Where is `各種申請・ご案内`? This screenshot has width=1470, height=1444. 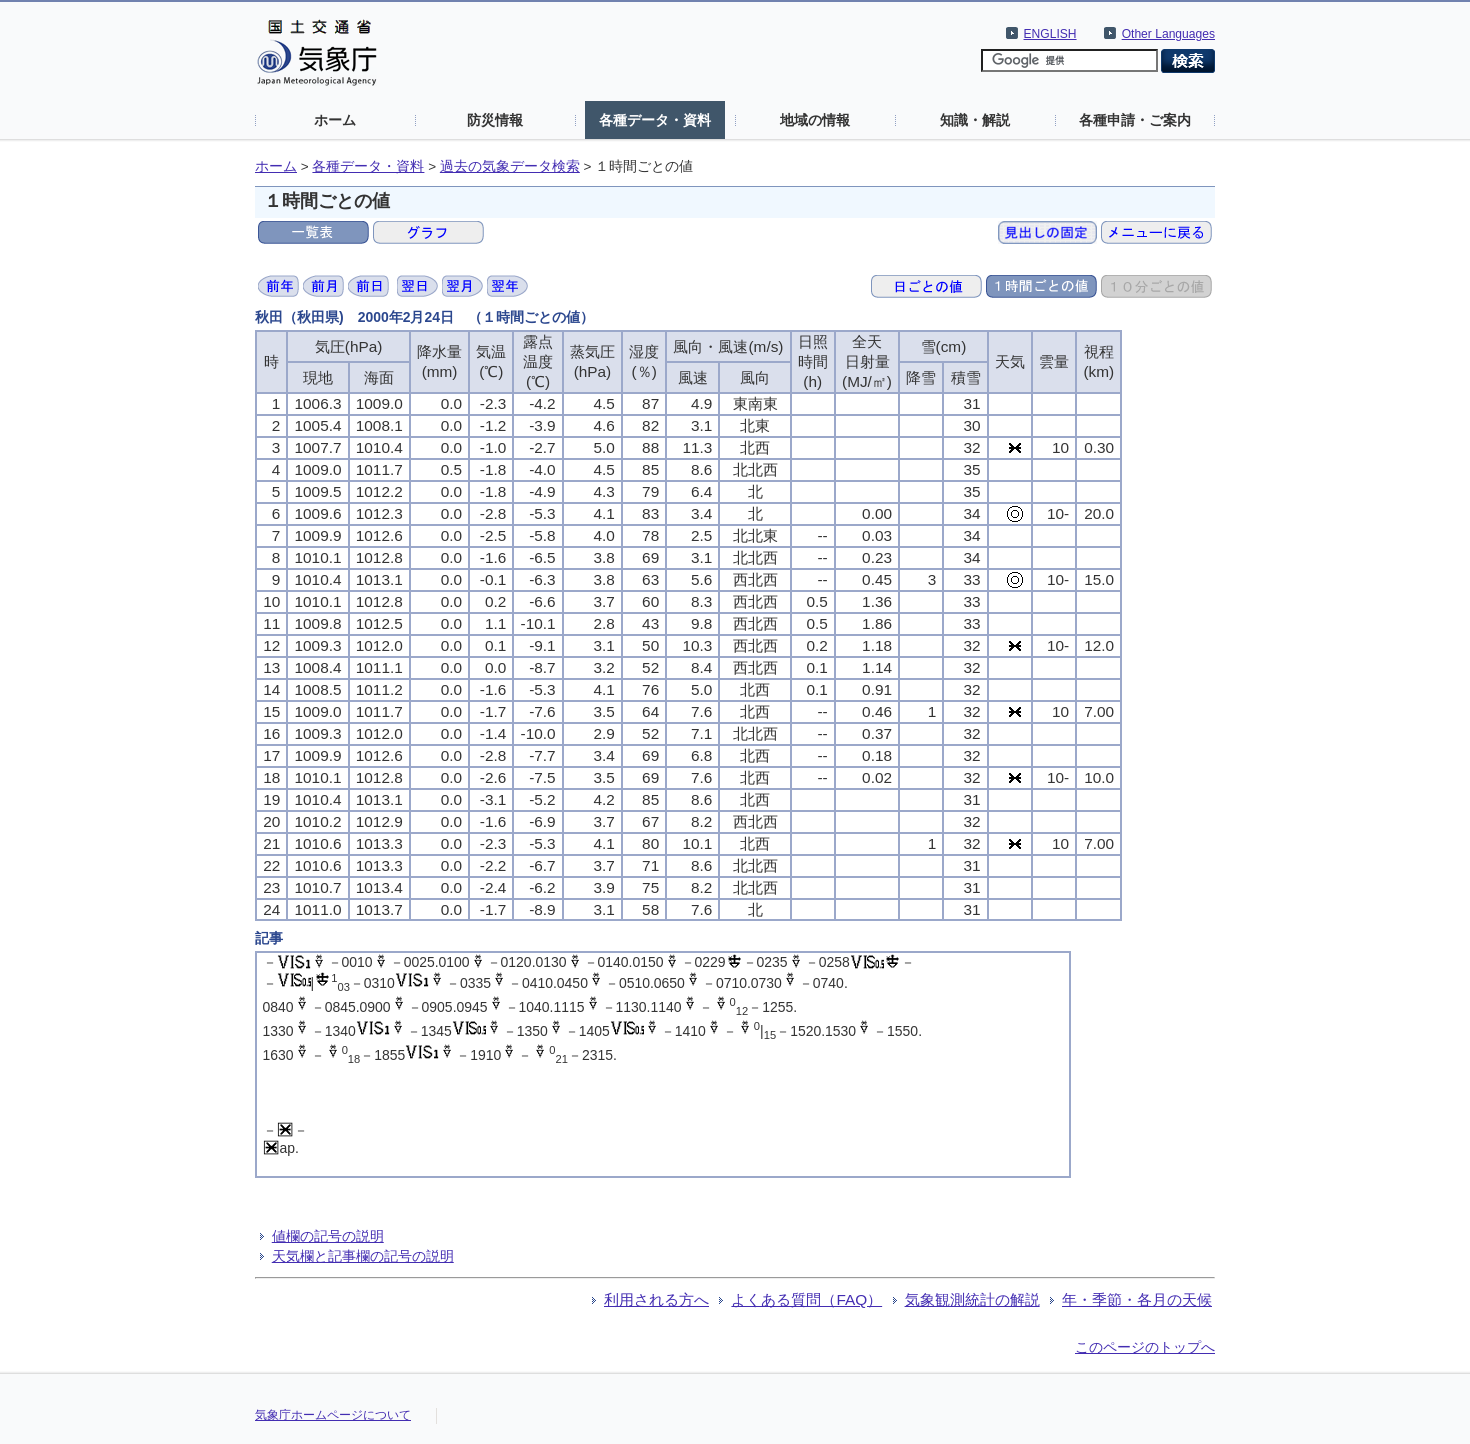 各種申請・ご案内 is located at coordinates (1135, 120).